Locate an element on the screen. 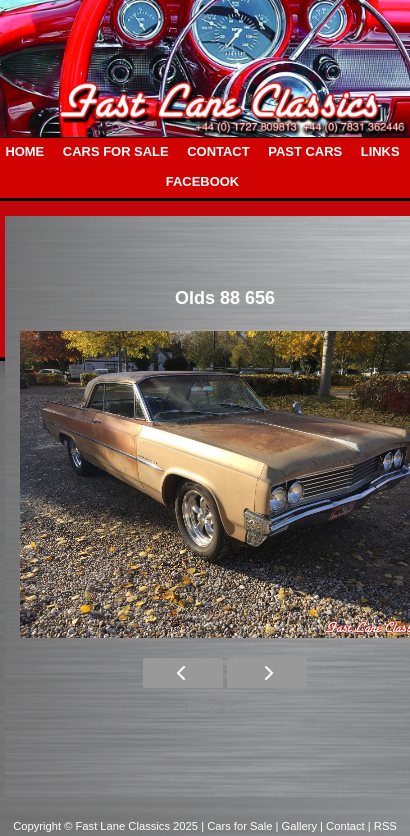  LINKS is located at coordinates (380, 151).